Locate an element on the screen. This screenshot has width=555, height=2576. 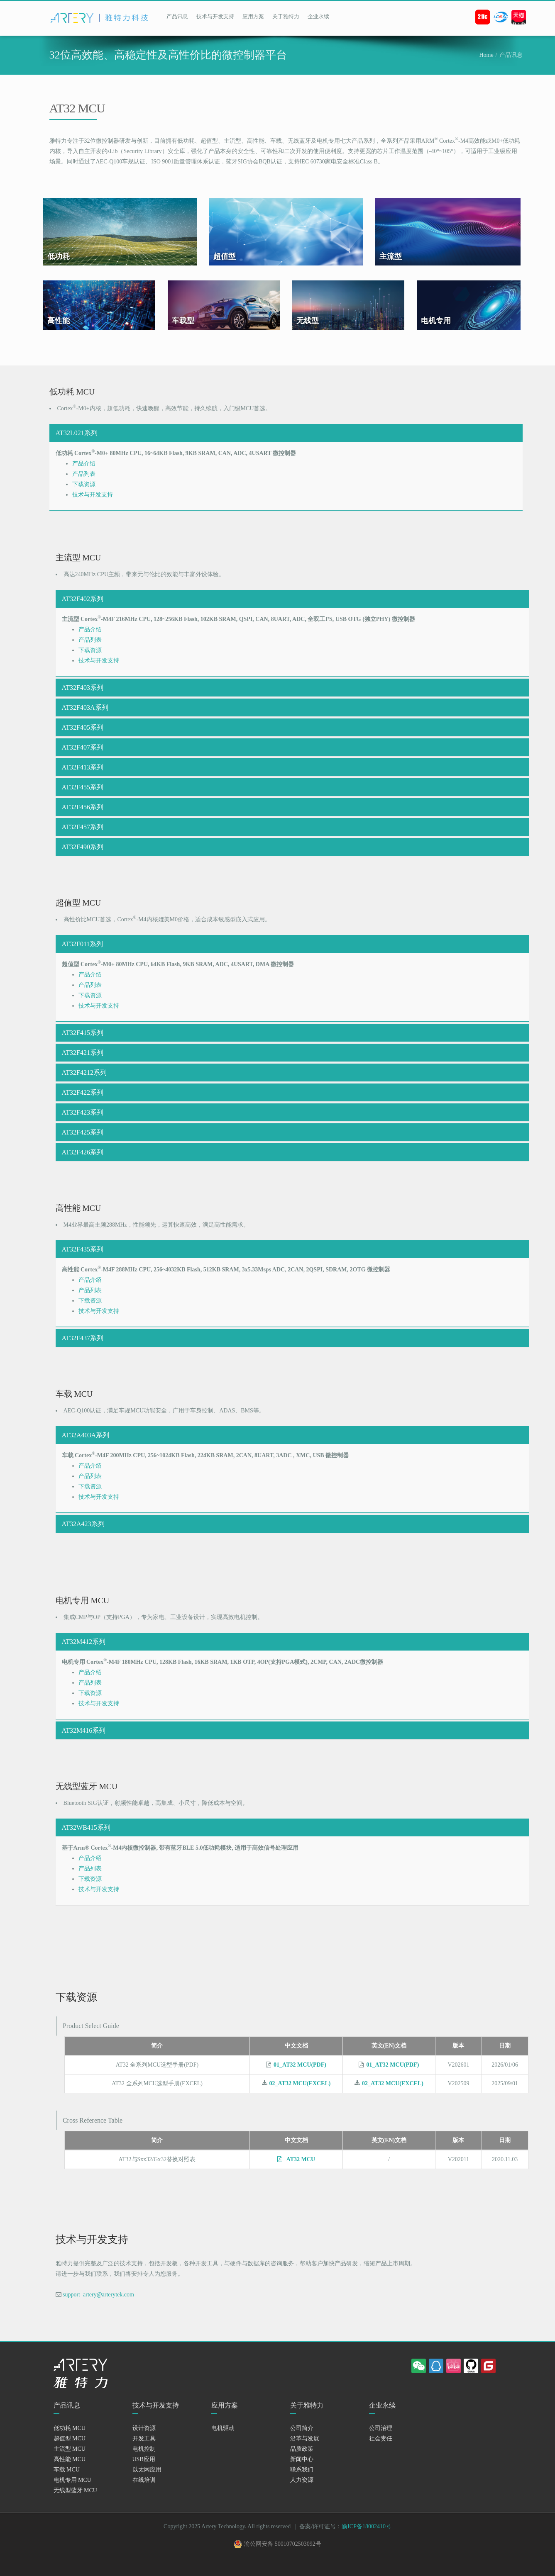
无线型蓝牙 MCU is located at coordinates (75, 2498).